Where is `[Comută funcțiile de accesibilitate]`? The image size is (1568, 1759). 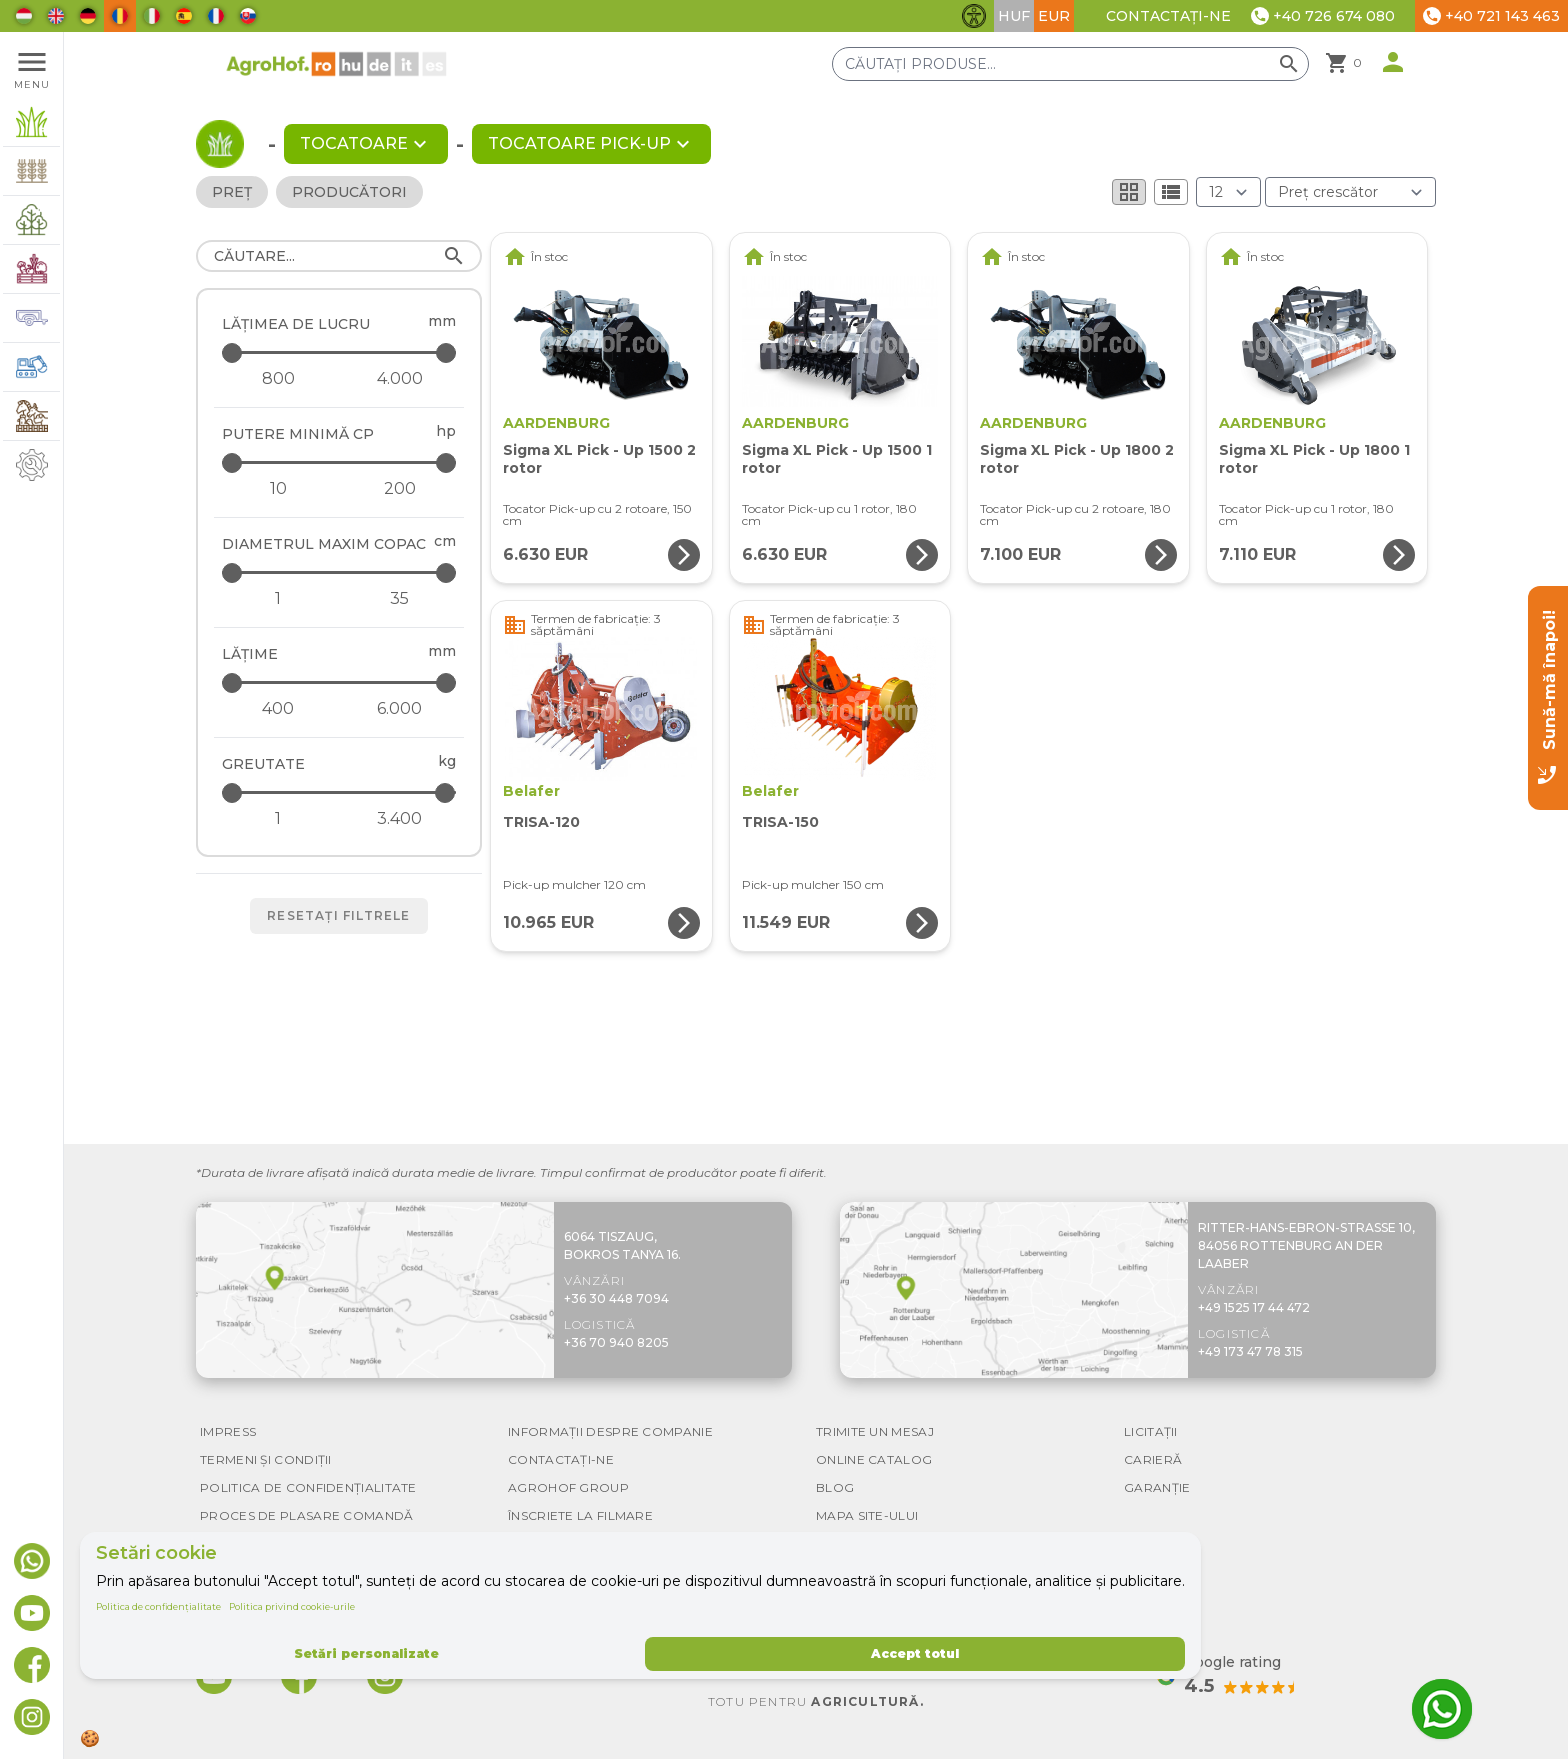 [Comută funcțiile de accesibilitate] is located at coordinates (974, 16).